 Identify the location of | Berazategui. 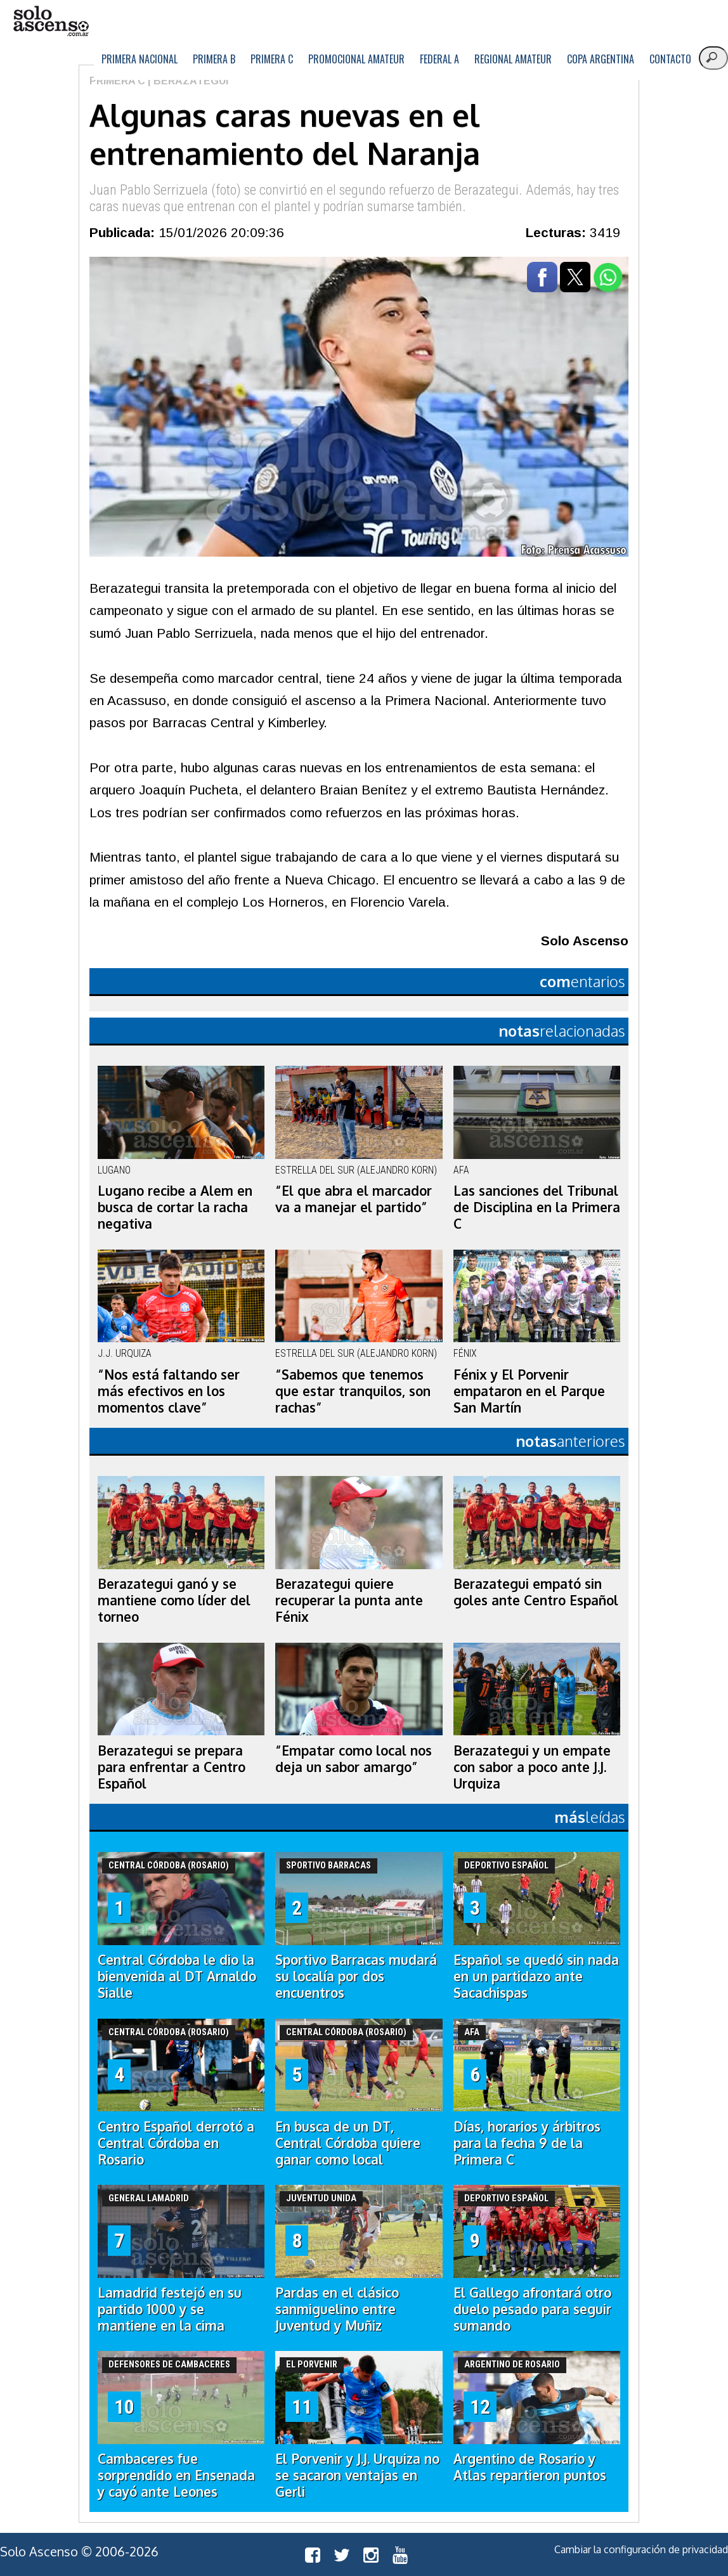
(186, 80).